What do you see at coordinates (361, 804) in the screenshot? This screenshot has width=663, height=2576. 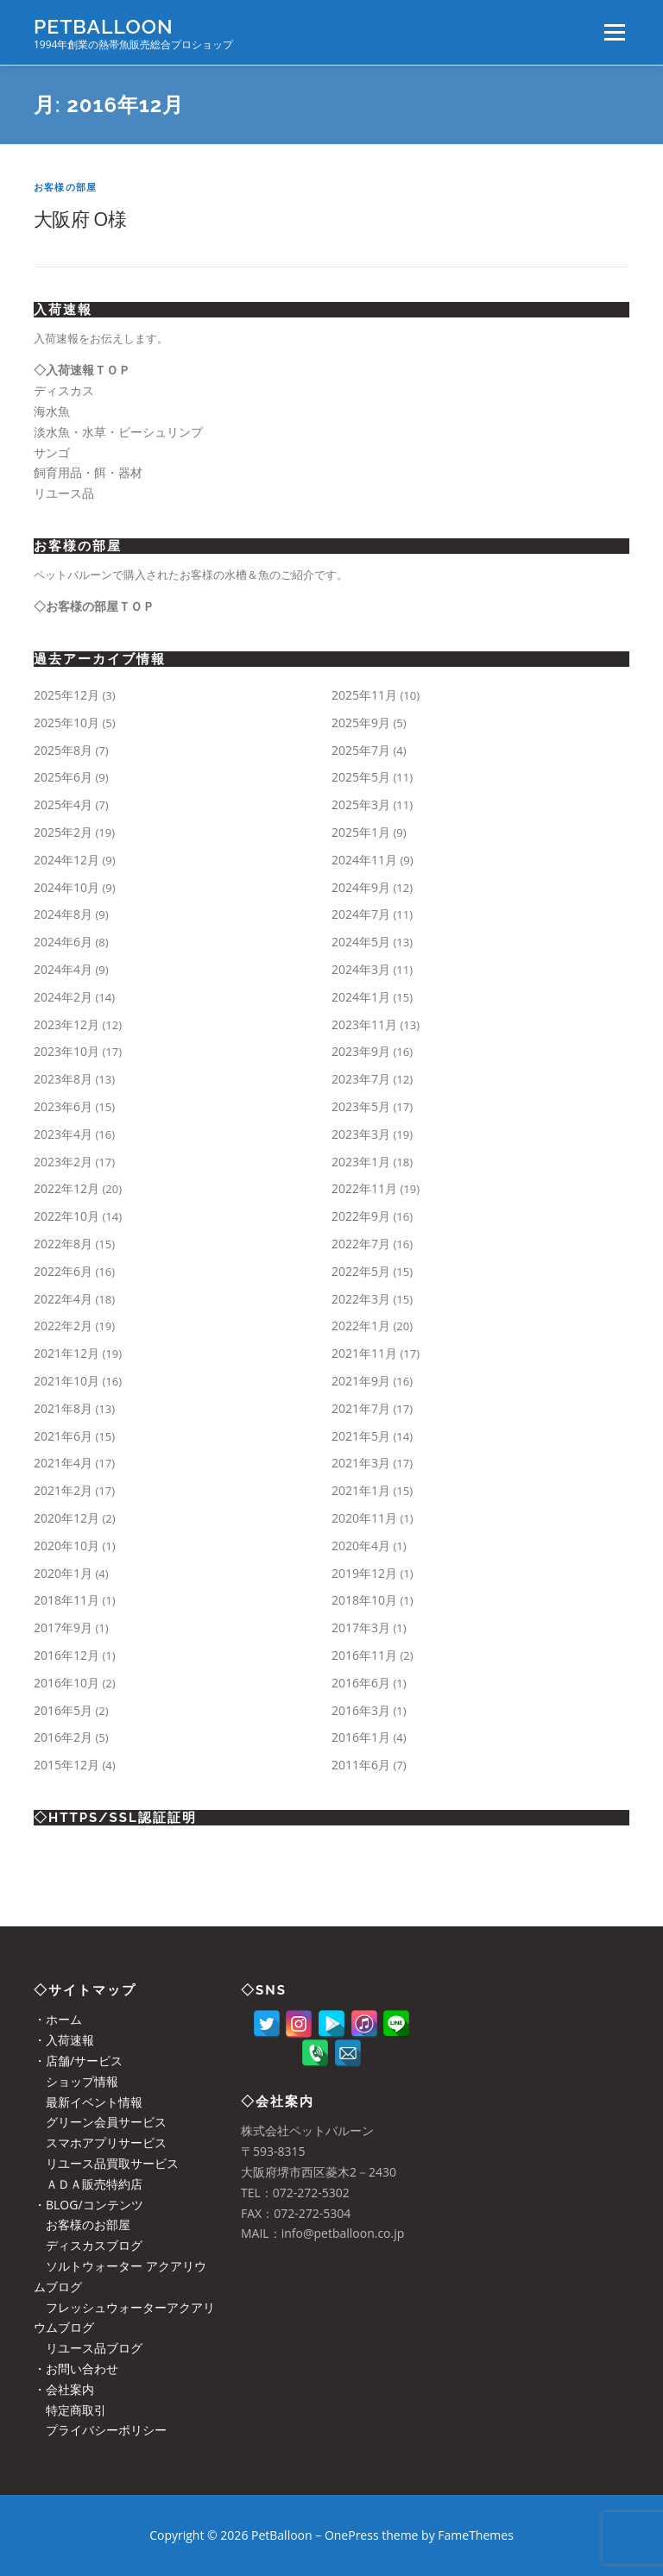 I see `2025年3月` at bounding box center [361, 804].